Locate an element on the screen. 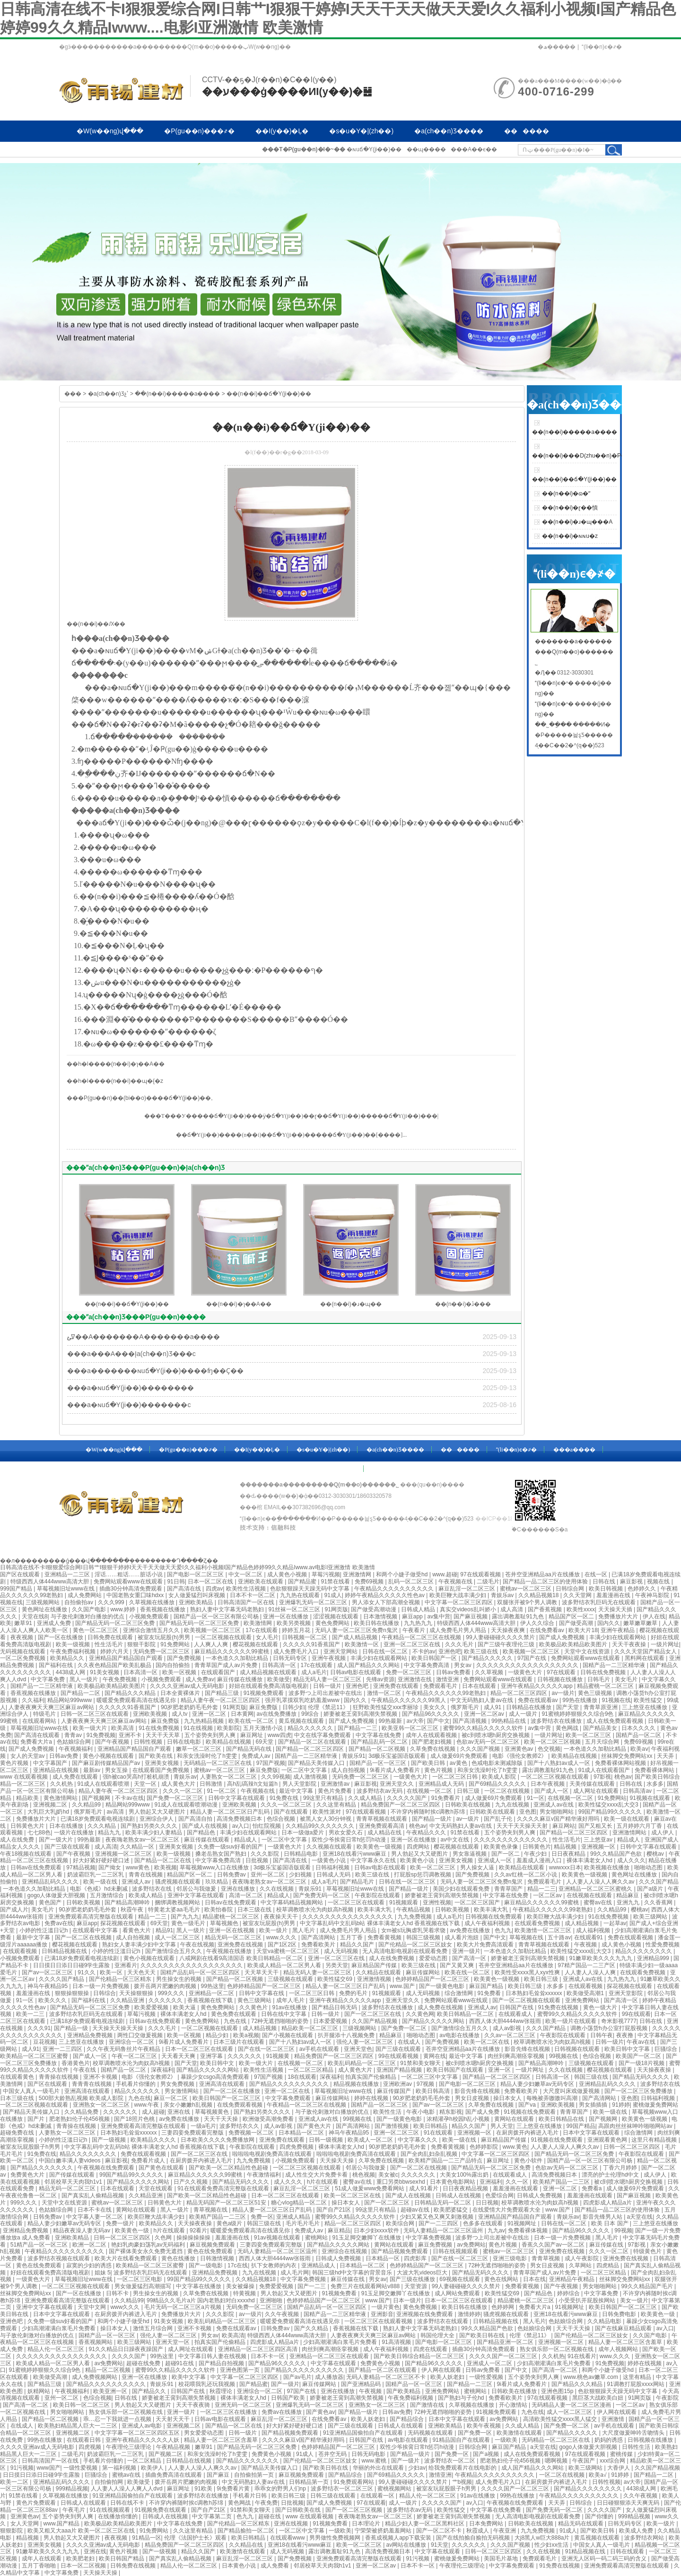  国产欧美日韩综合精品一区二区三区 is located at coordinates (420, 2356).